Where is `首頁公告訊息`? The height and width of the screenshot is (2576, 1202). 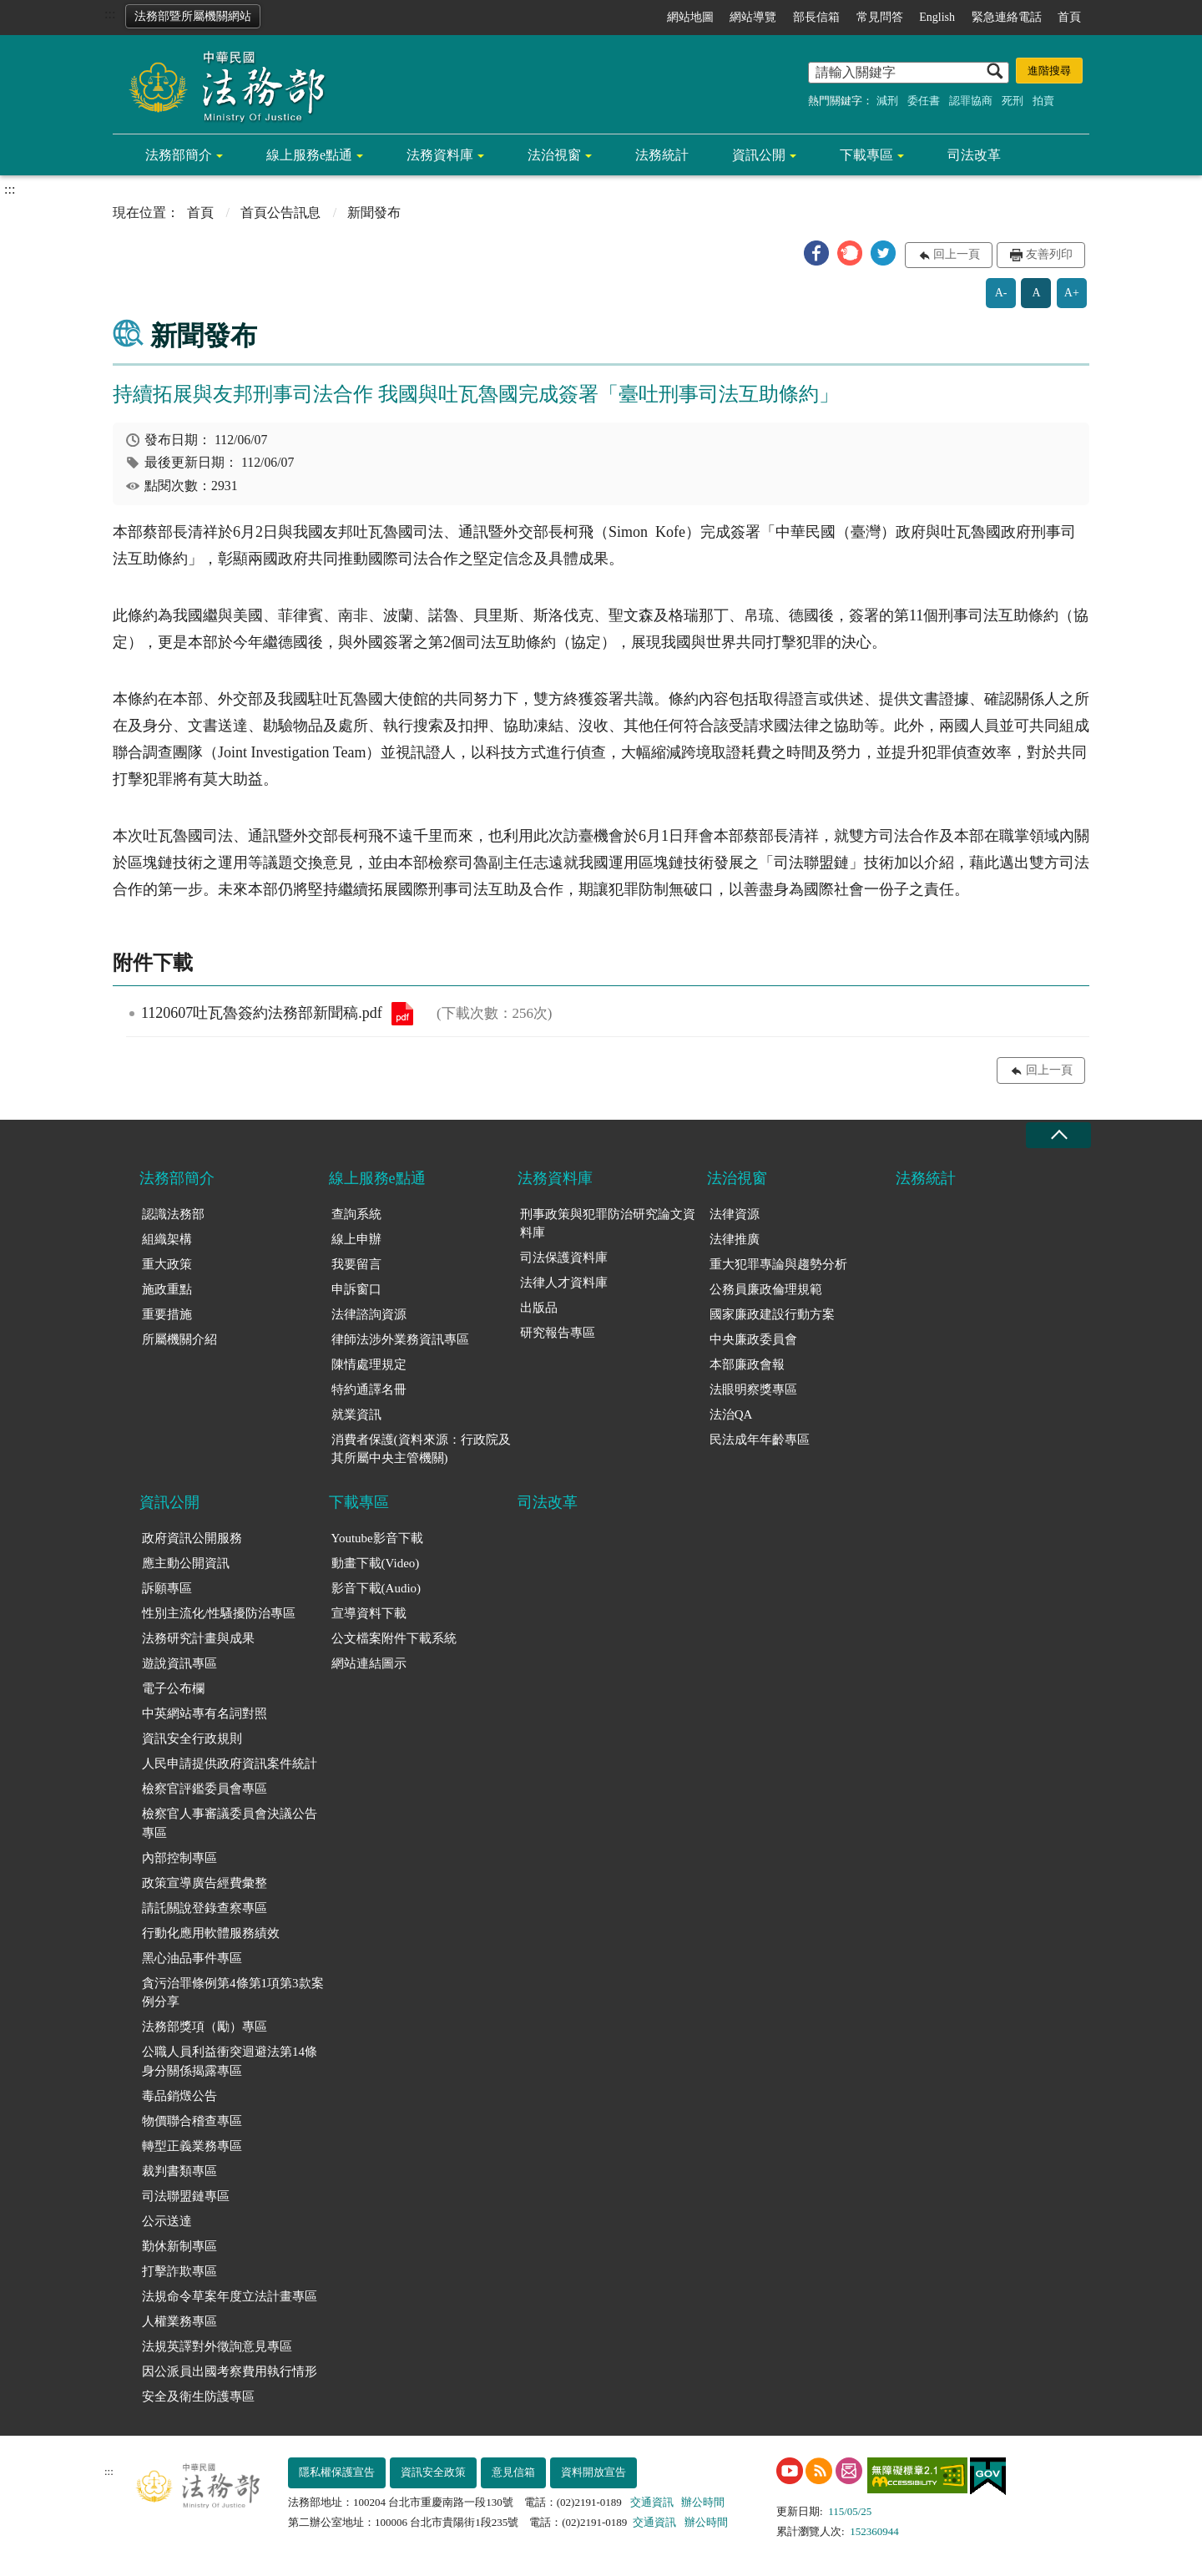
首頁公告訊息 is located at coordinates (280, 212).